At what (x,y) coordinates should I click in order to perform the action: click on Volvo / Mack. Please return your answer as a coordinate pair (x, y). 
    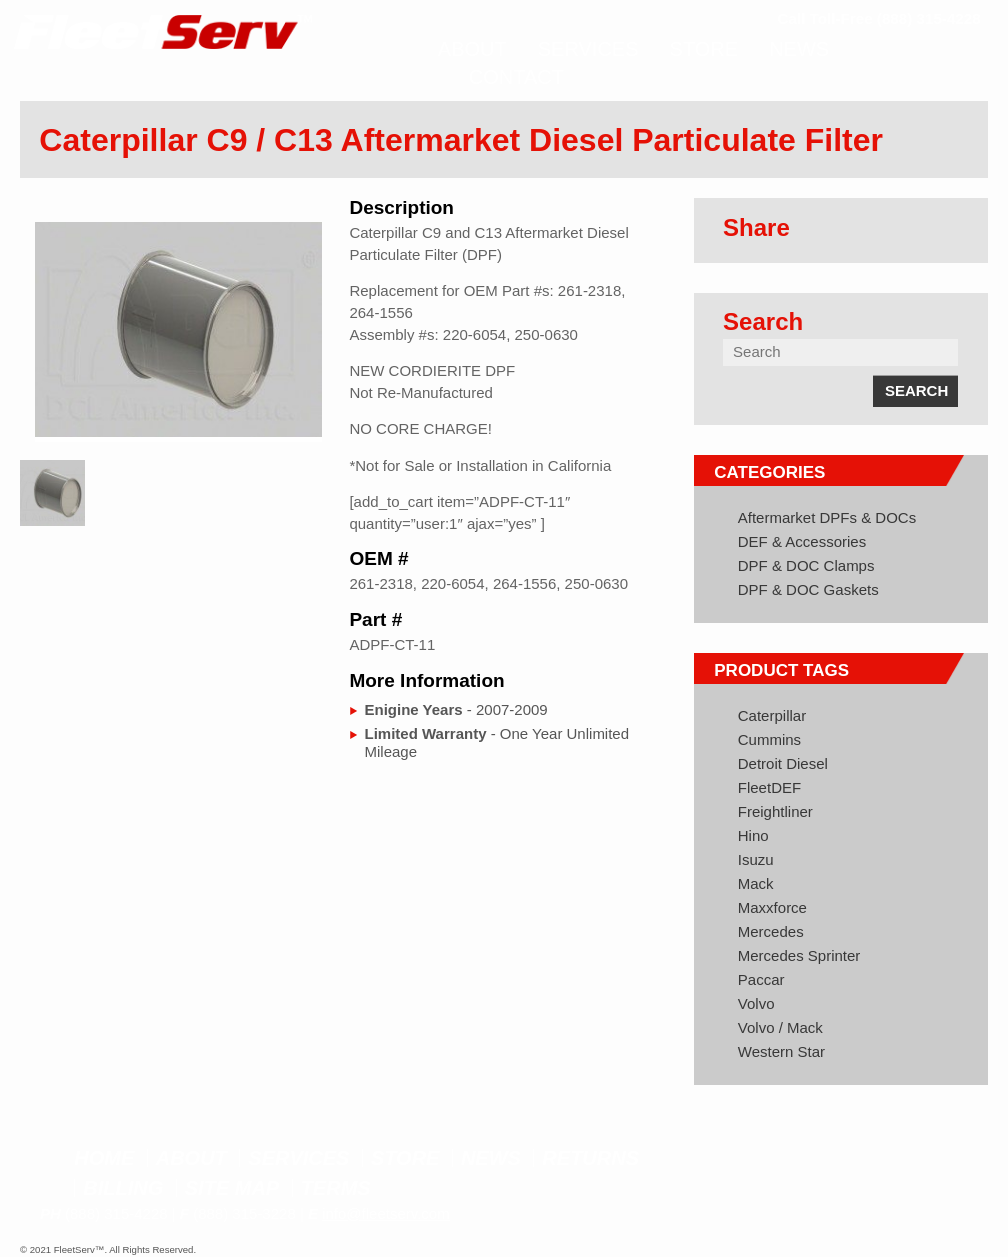
    Looking at the image, I should click on (780, 1027).